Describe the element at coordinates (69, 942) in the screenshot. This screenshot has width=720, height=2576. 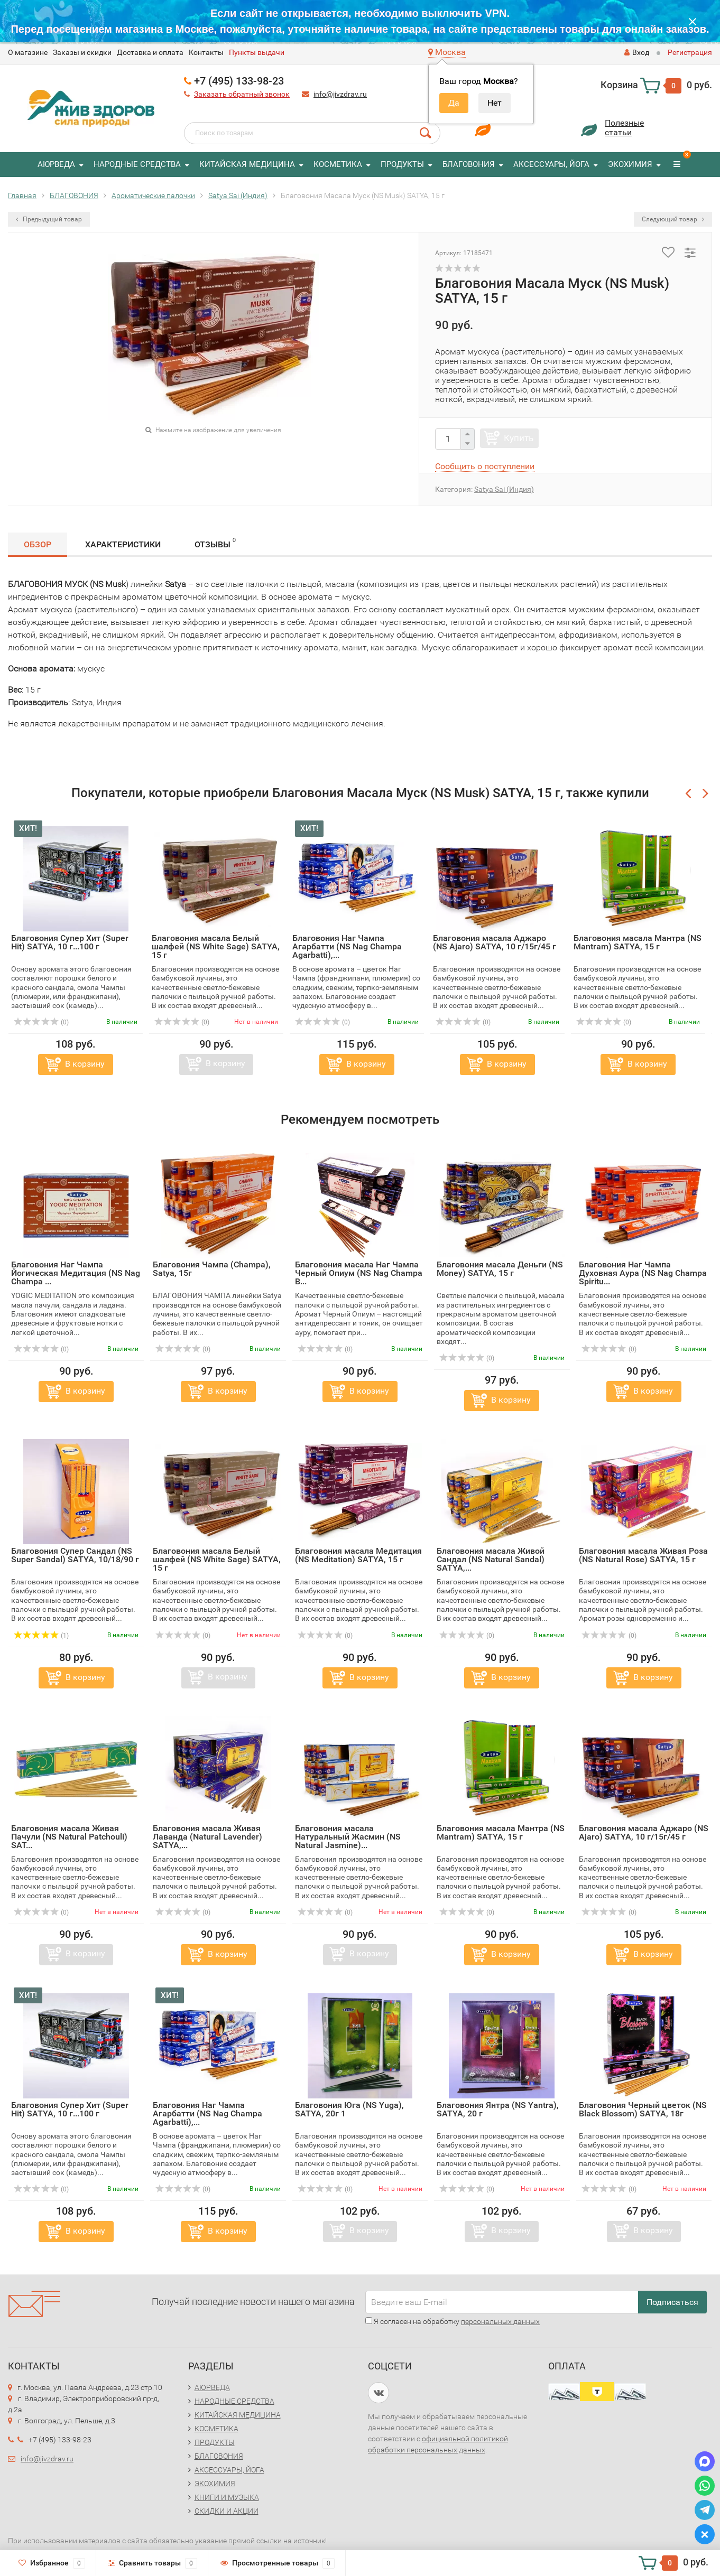
I see `Благовония Супер Хит (Super Hit) SATYA, 10 г...100 г` at that location.